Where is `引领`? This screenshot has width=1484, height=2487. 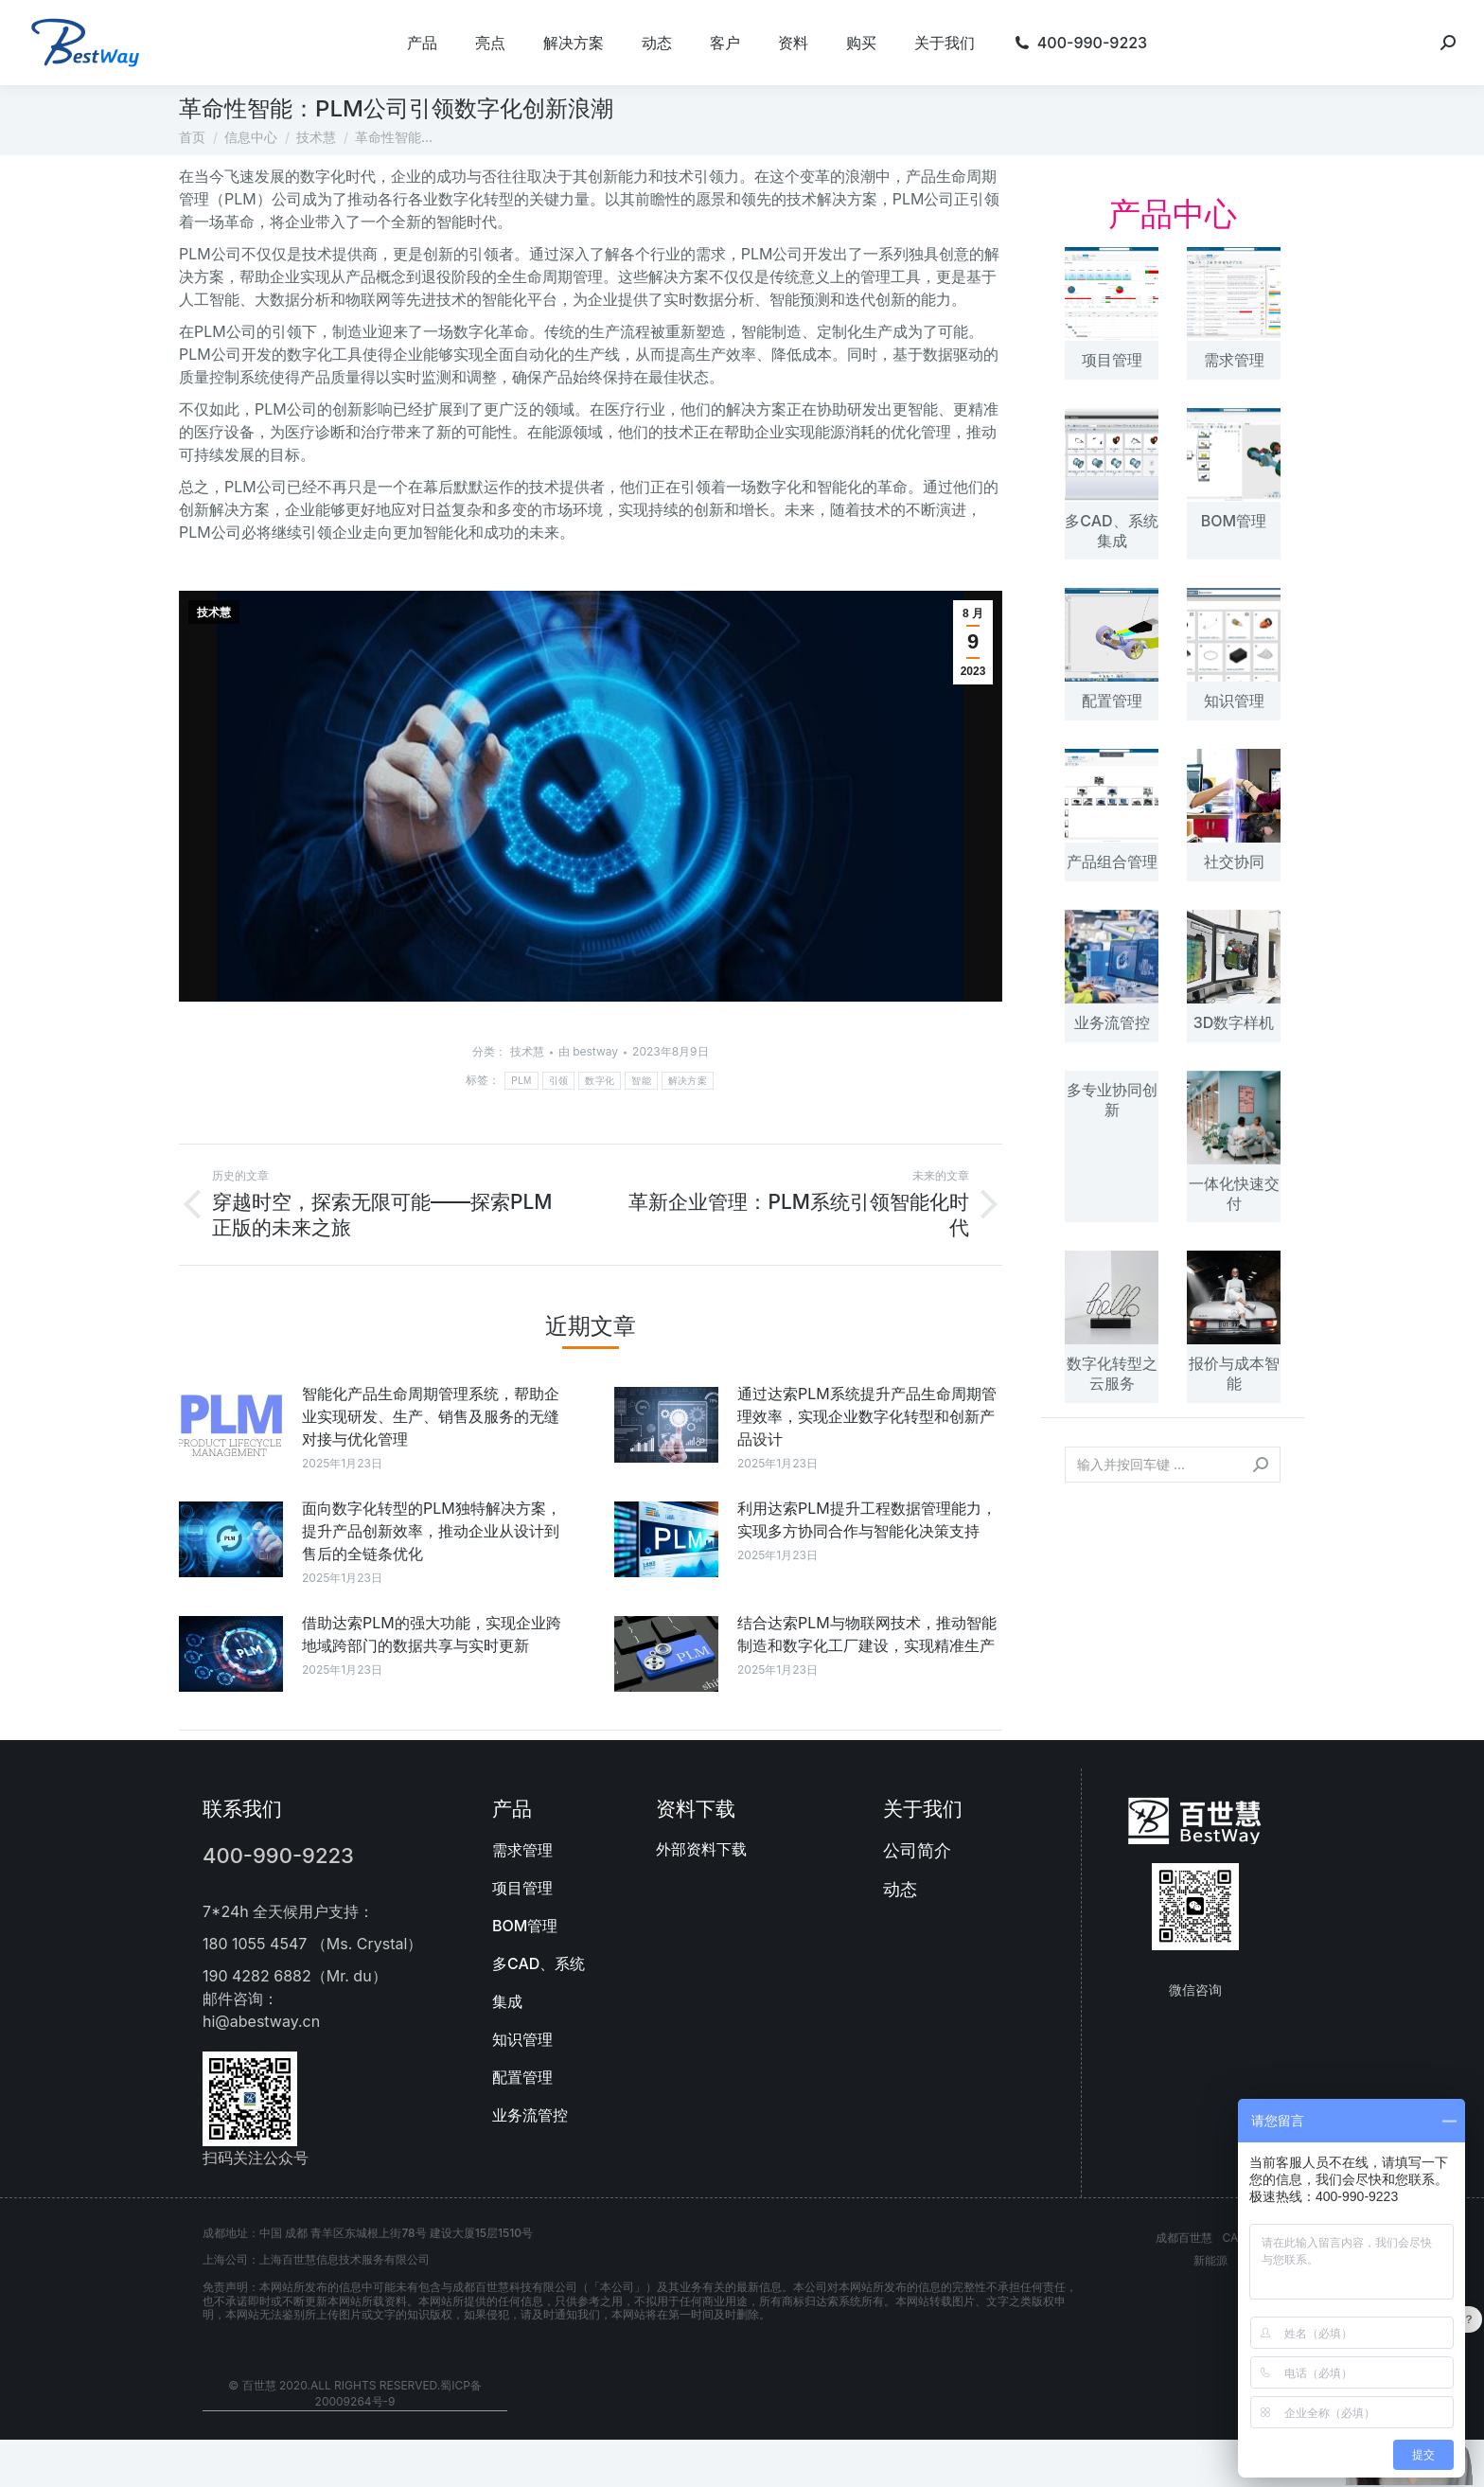 引领 is located at coordinates (559, 1080).